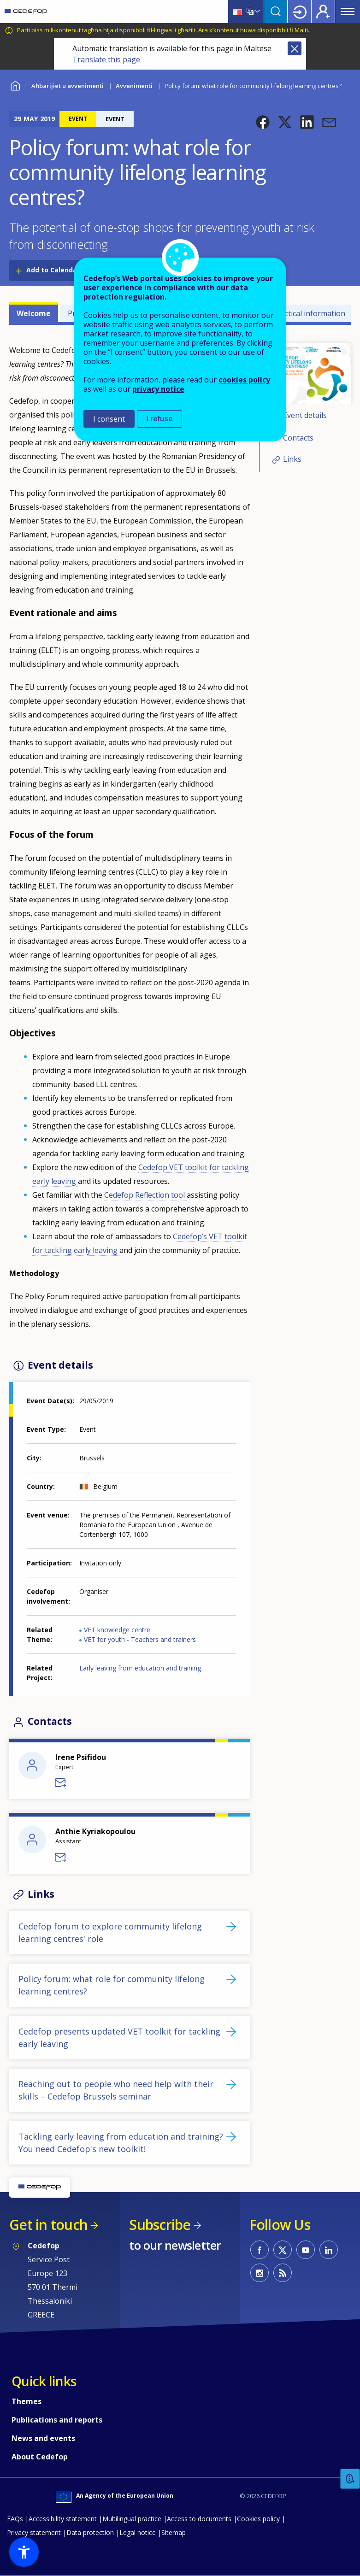 The width and height of the screenshot is (360, 2576). What do you see at coordinates (40, 2457) in the screenshot?
I see `About Cedefop` at bounding box center [40, 2457].